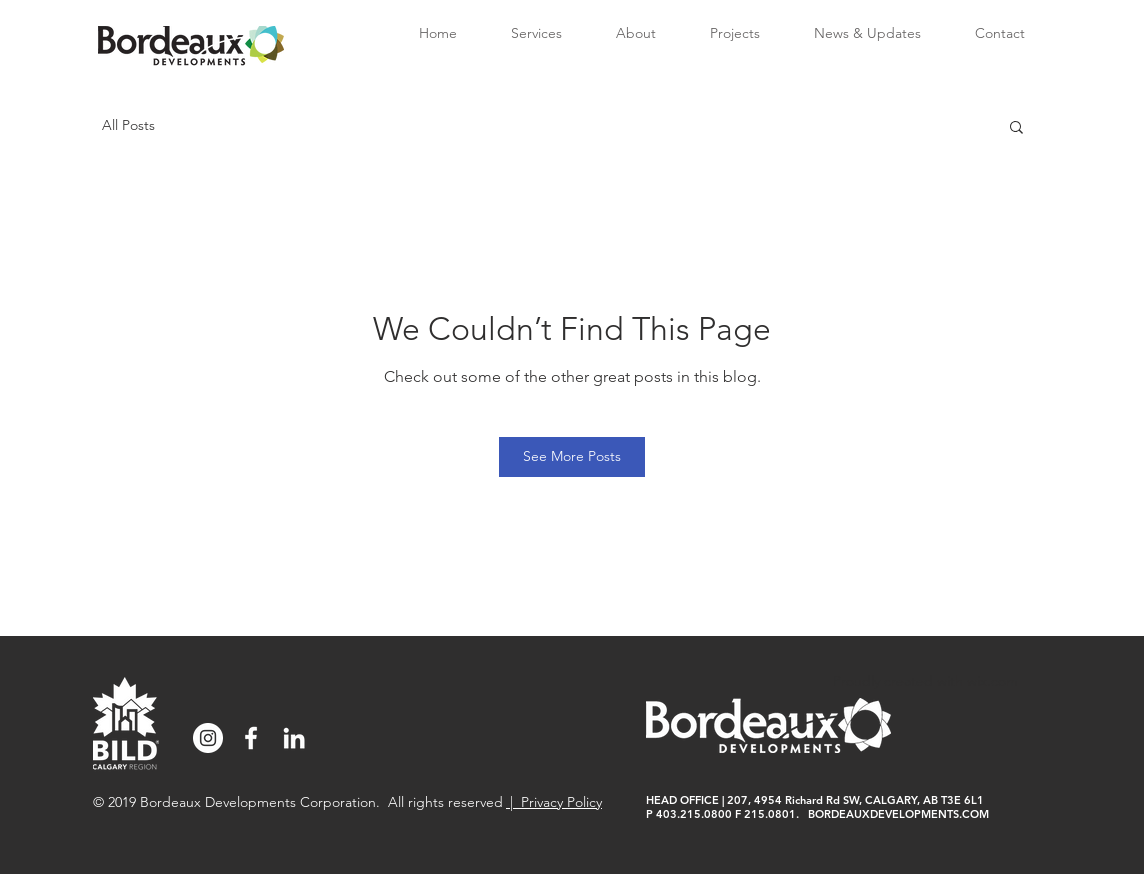 The width and height of the screenshot is (1144, 874). Describe the element at coordinates (251, 738) in the screenshot. I see `[Facebook]` at that location.